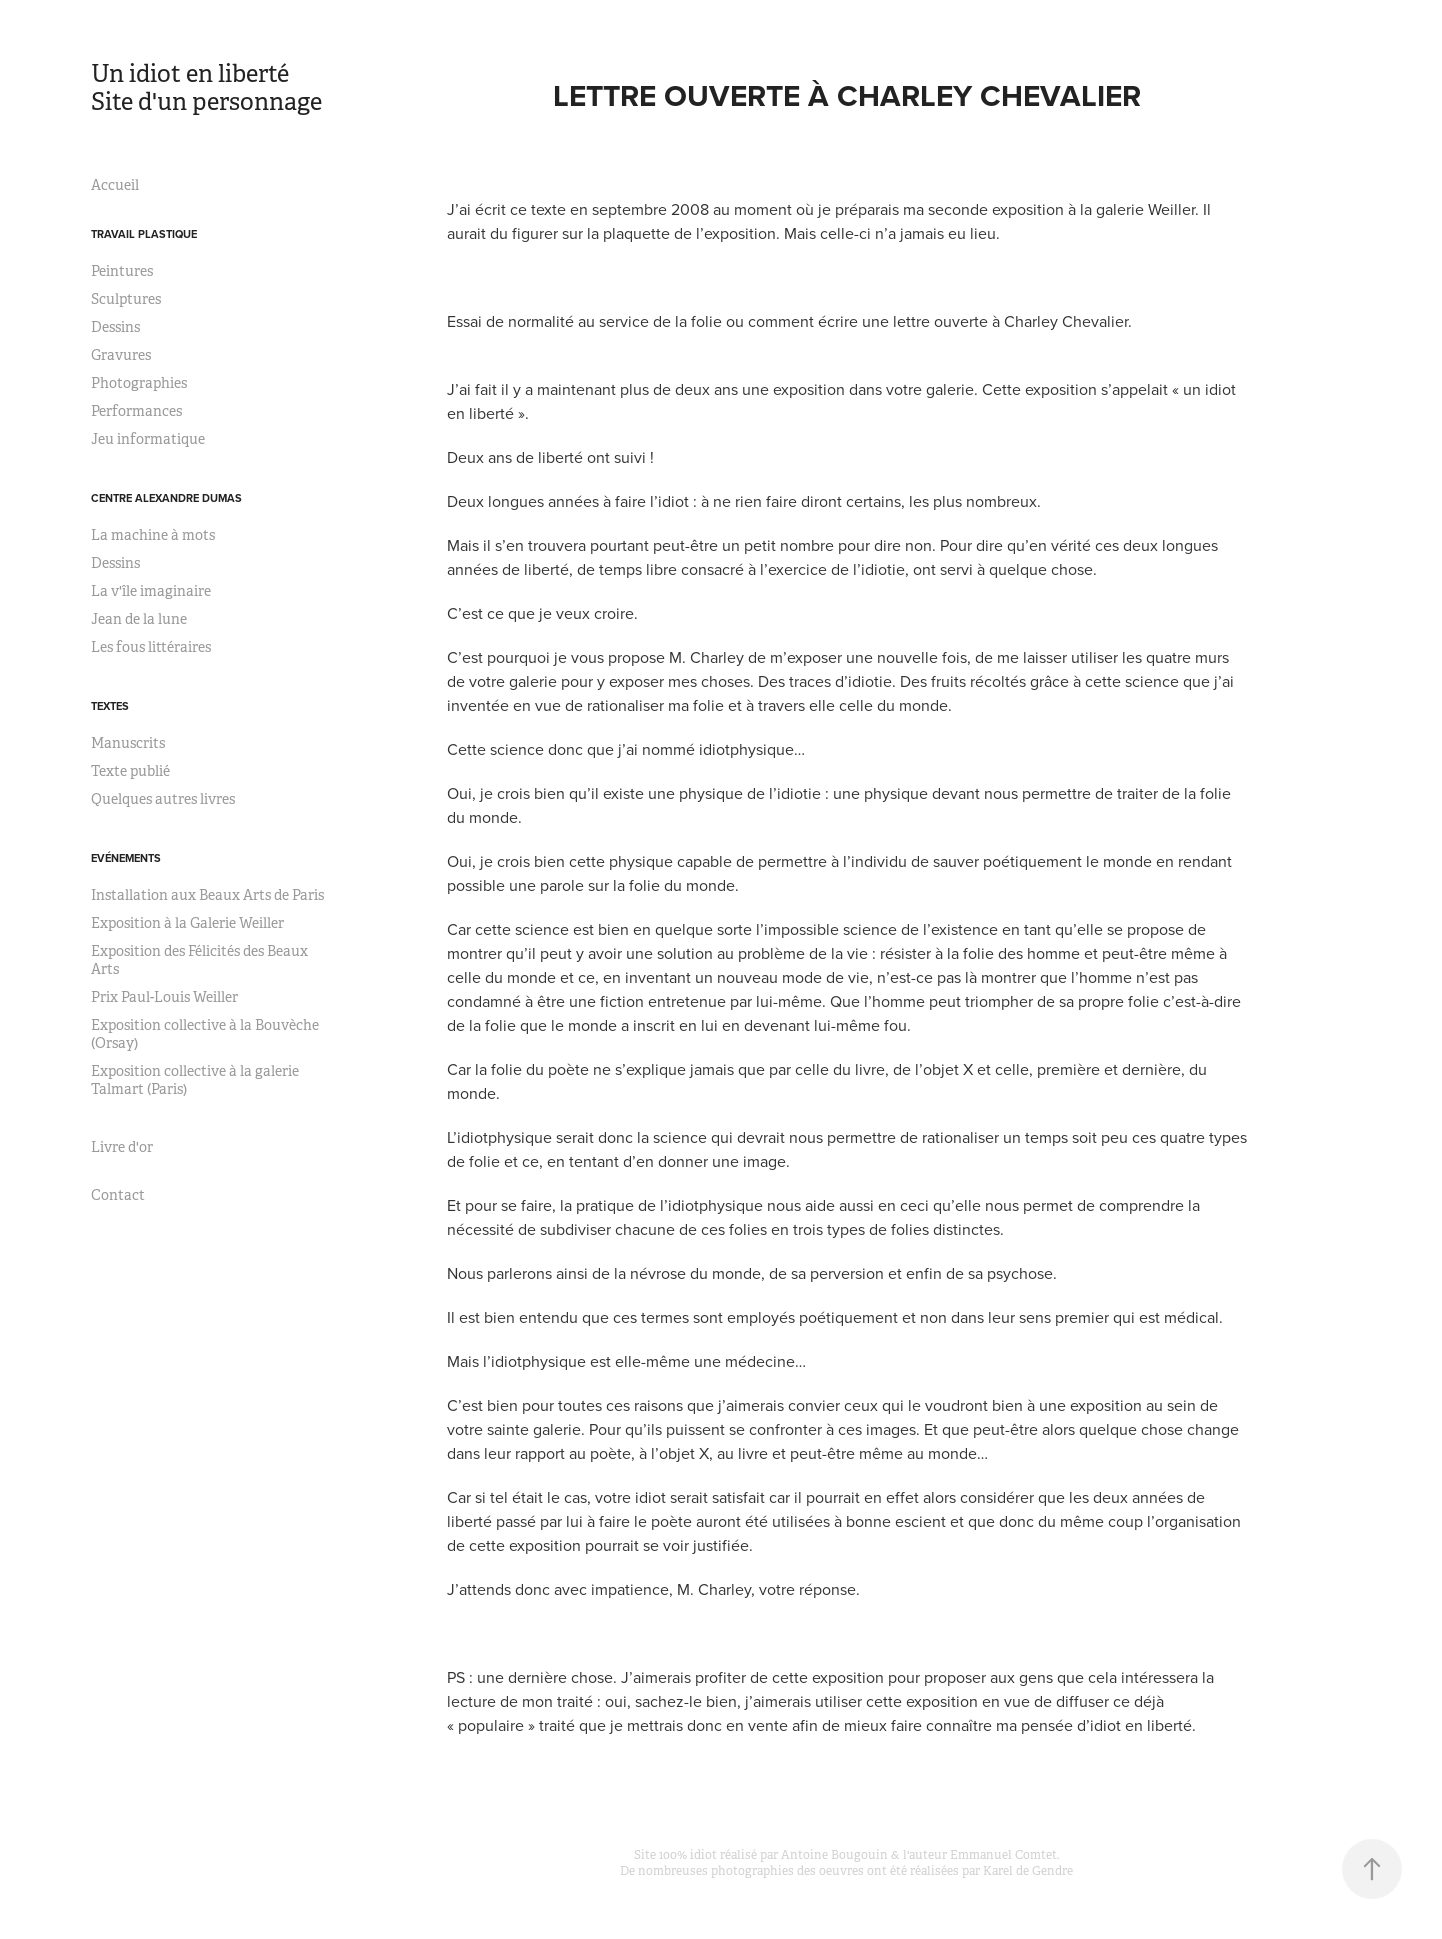 Image resolution: width=1442 pixels, height=1939 pixels. What do you see at coordinates (153, 535) in the screenshot?
I see `La machine à mots` at bounding box center [153, 535].